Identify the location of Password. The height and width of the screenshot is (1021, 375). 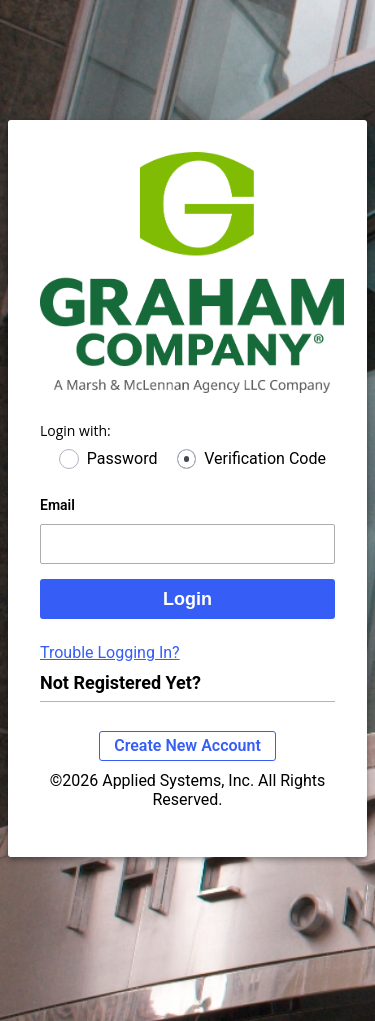
(122, 458).